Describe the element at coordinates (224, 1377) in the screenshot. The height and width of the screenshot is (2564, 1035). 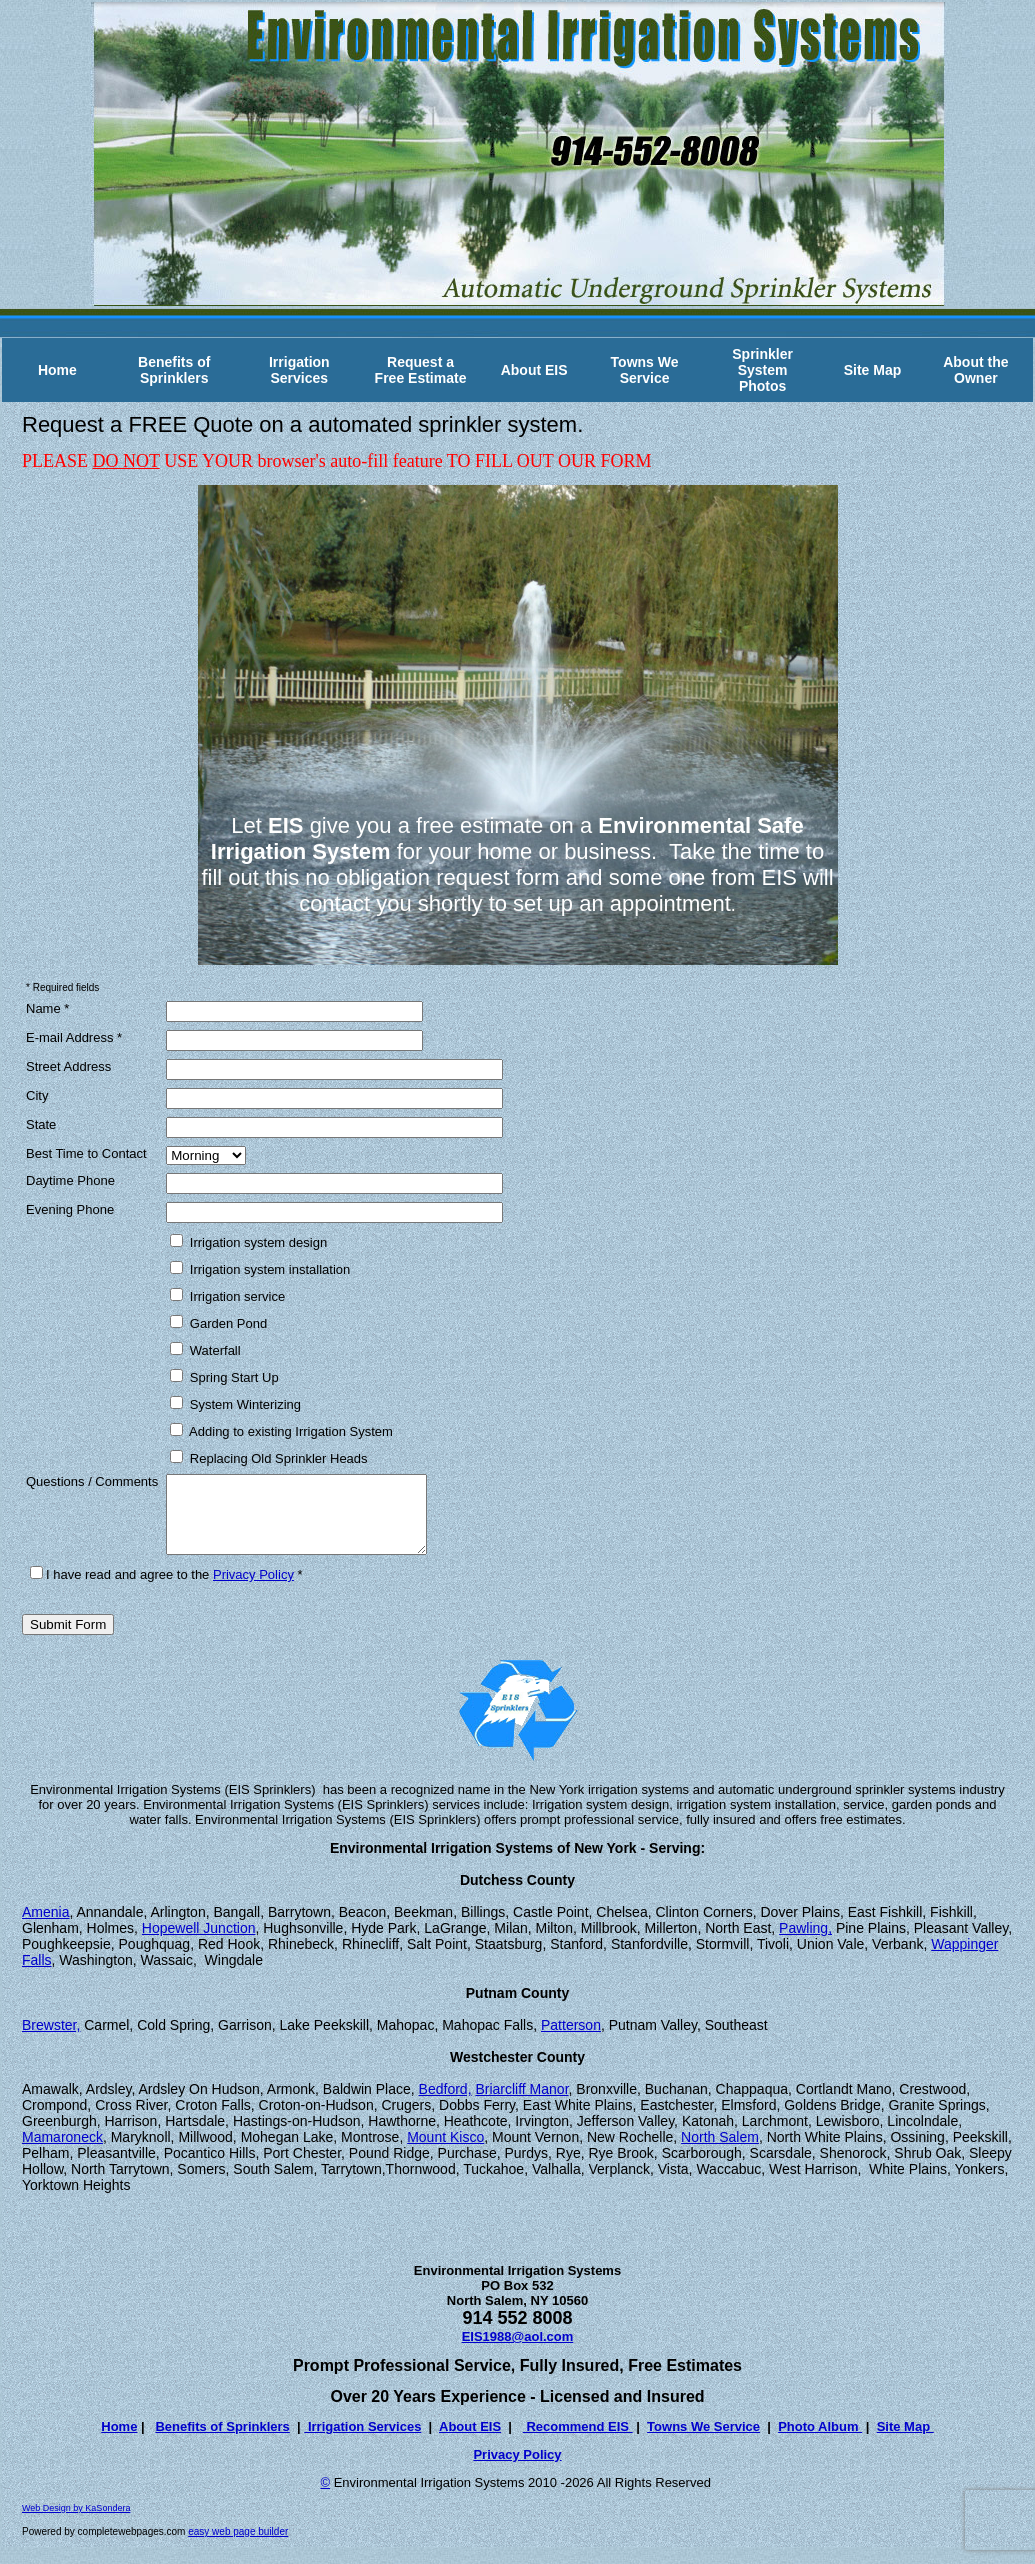
I see `Spring Start Up` at that location.